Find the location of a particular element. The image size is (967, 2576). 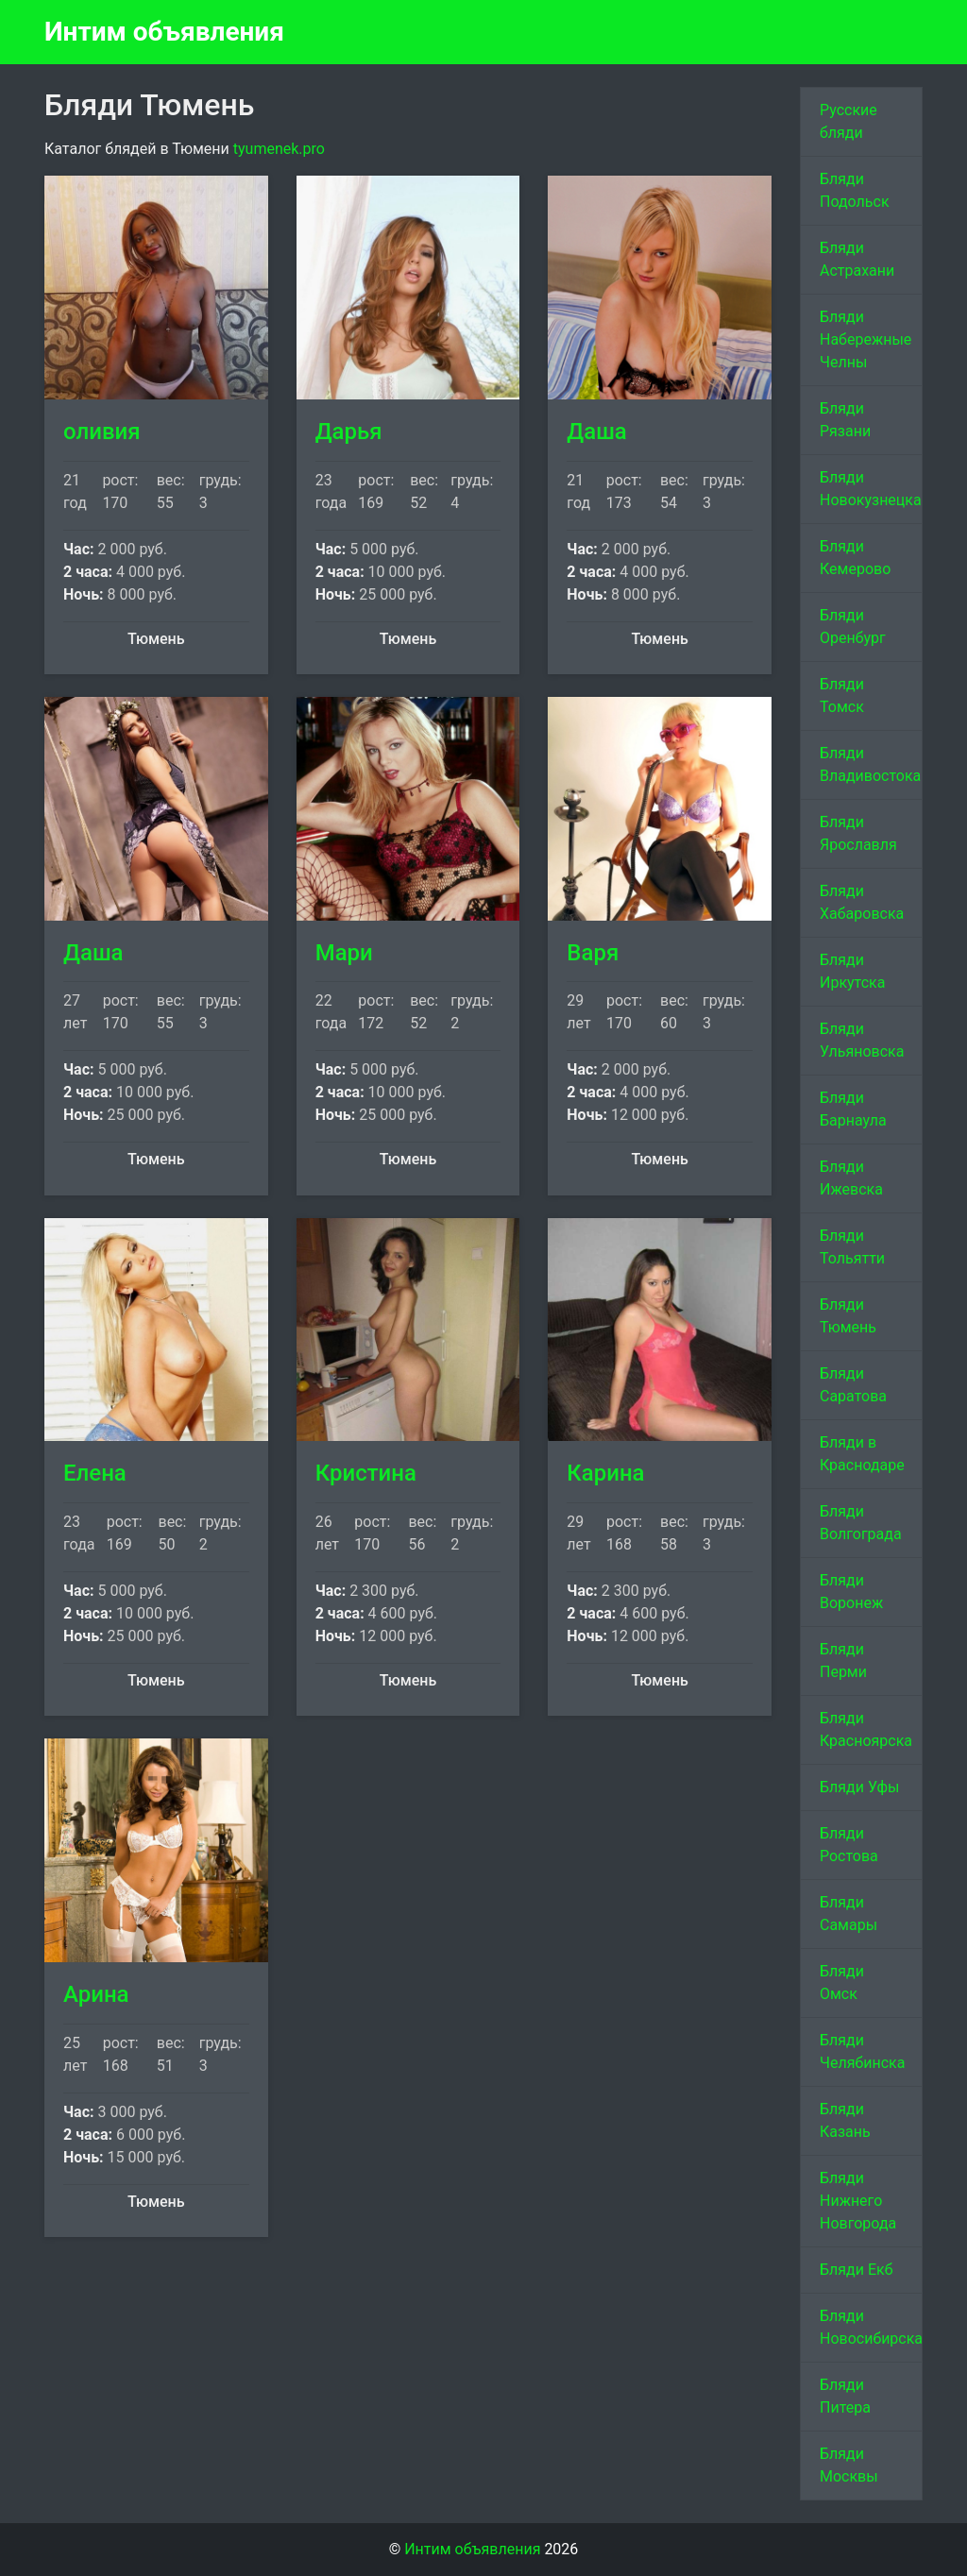

Бляди Омск is located at coordinates (842, 1982).